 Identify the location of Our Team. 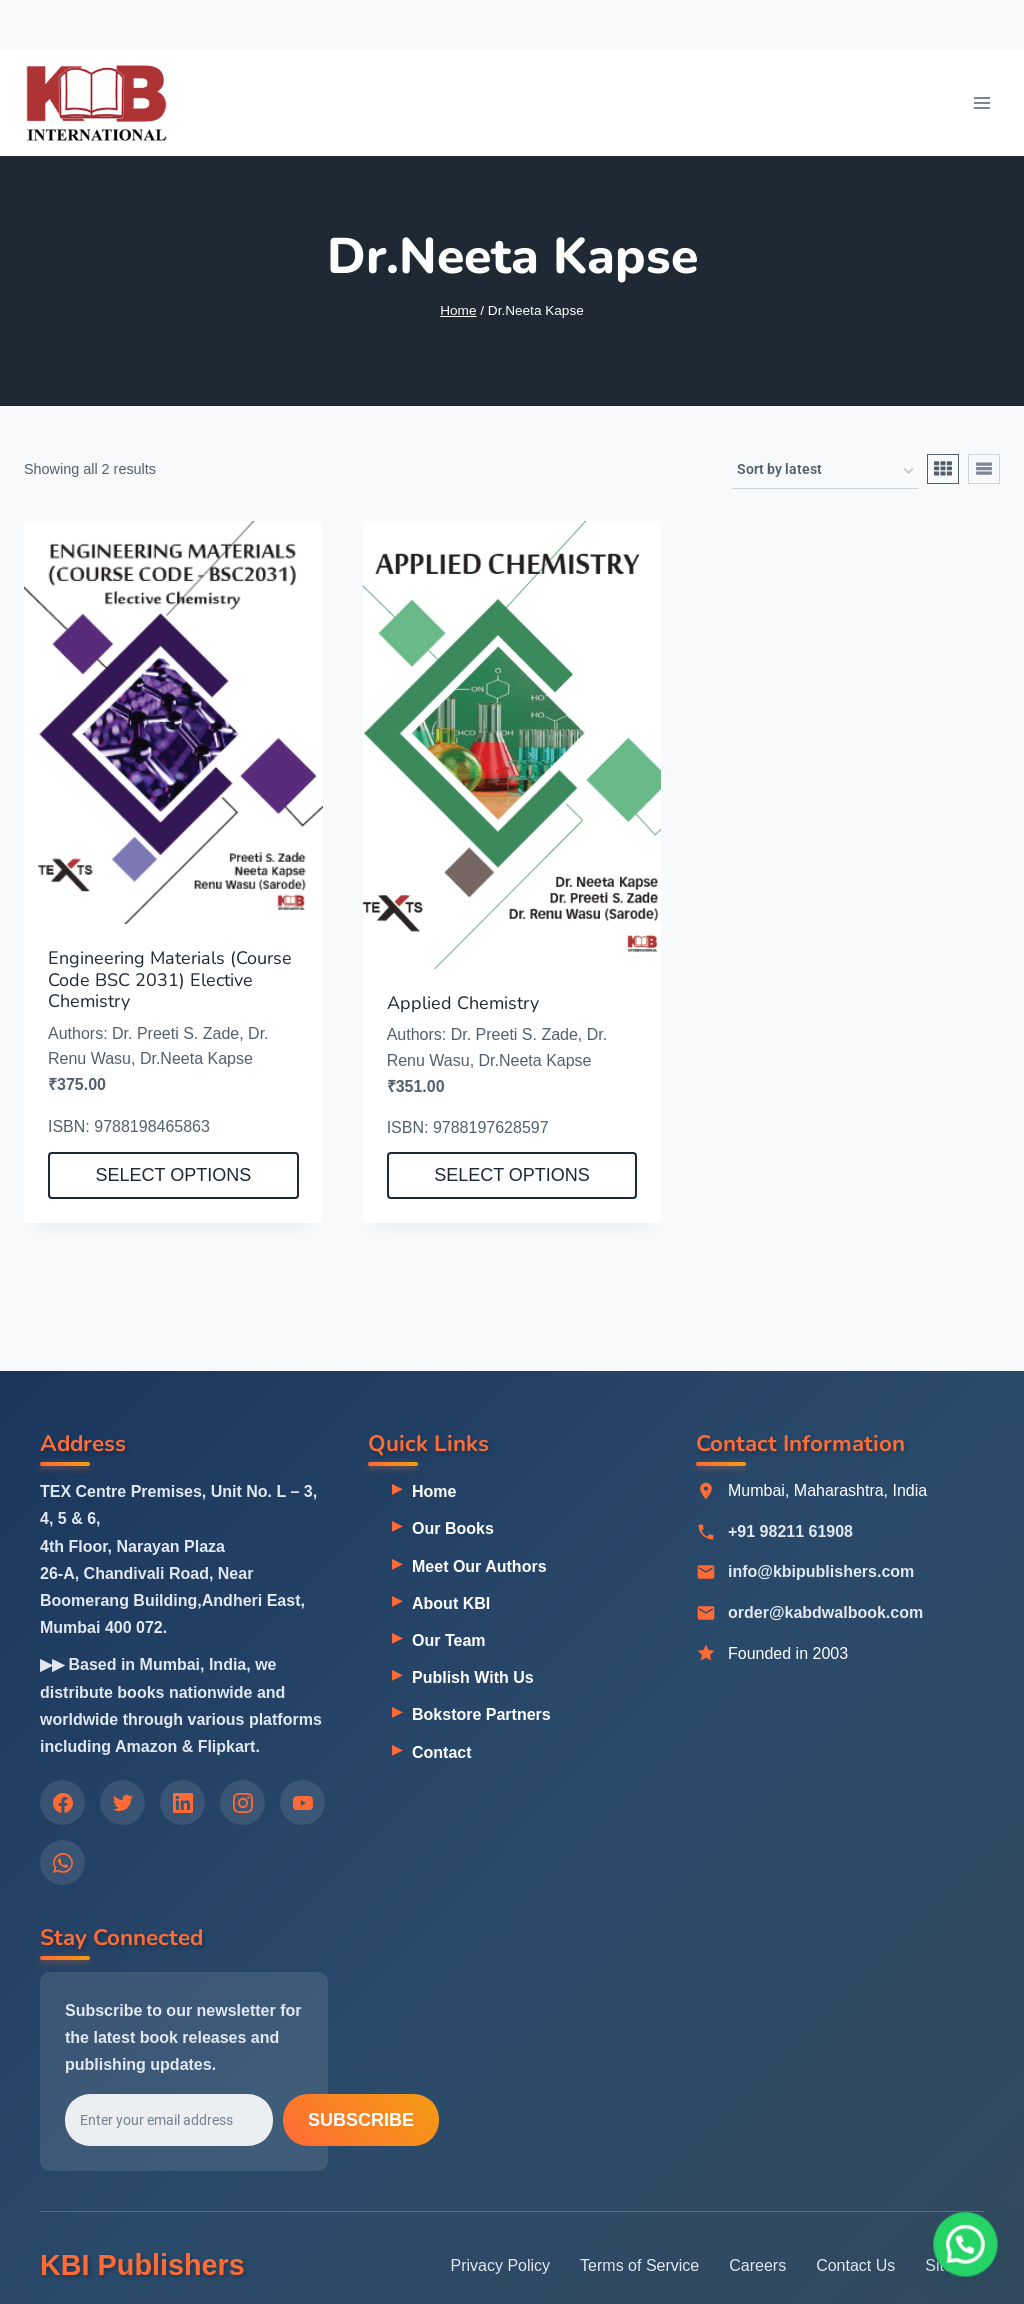
(449, 1640).